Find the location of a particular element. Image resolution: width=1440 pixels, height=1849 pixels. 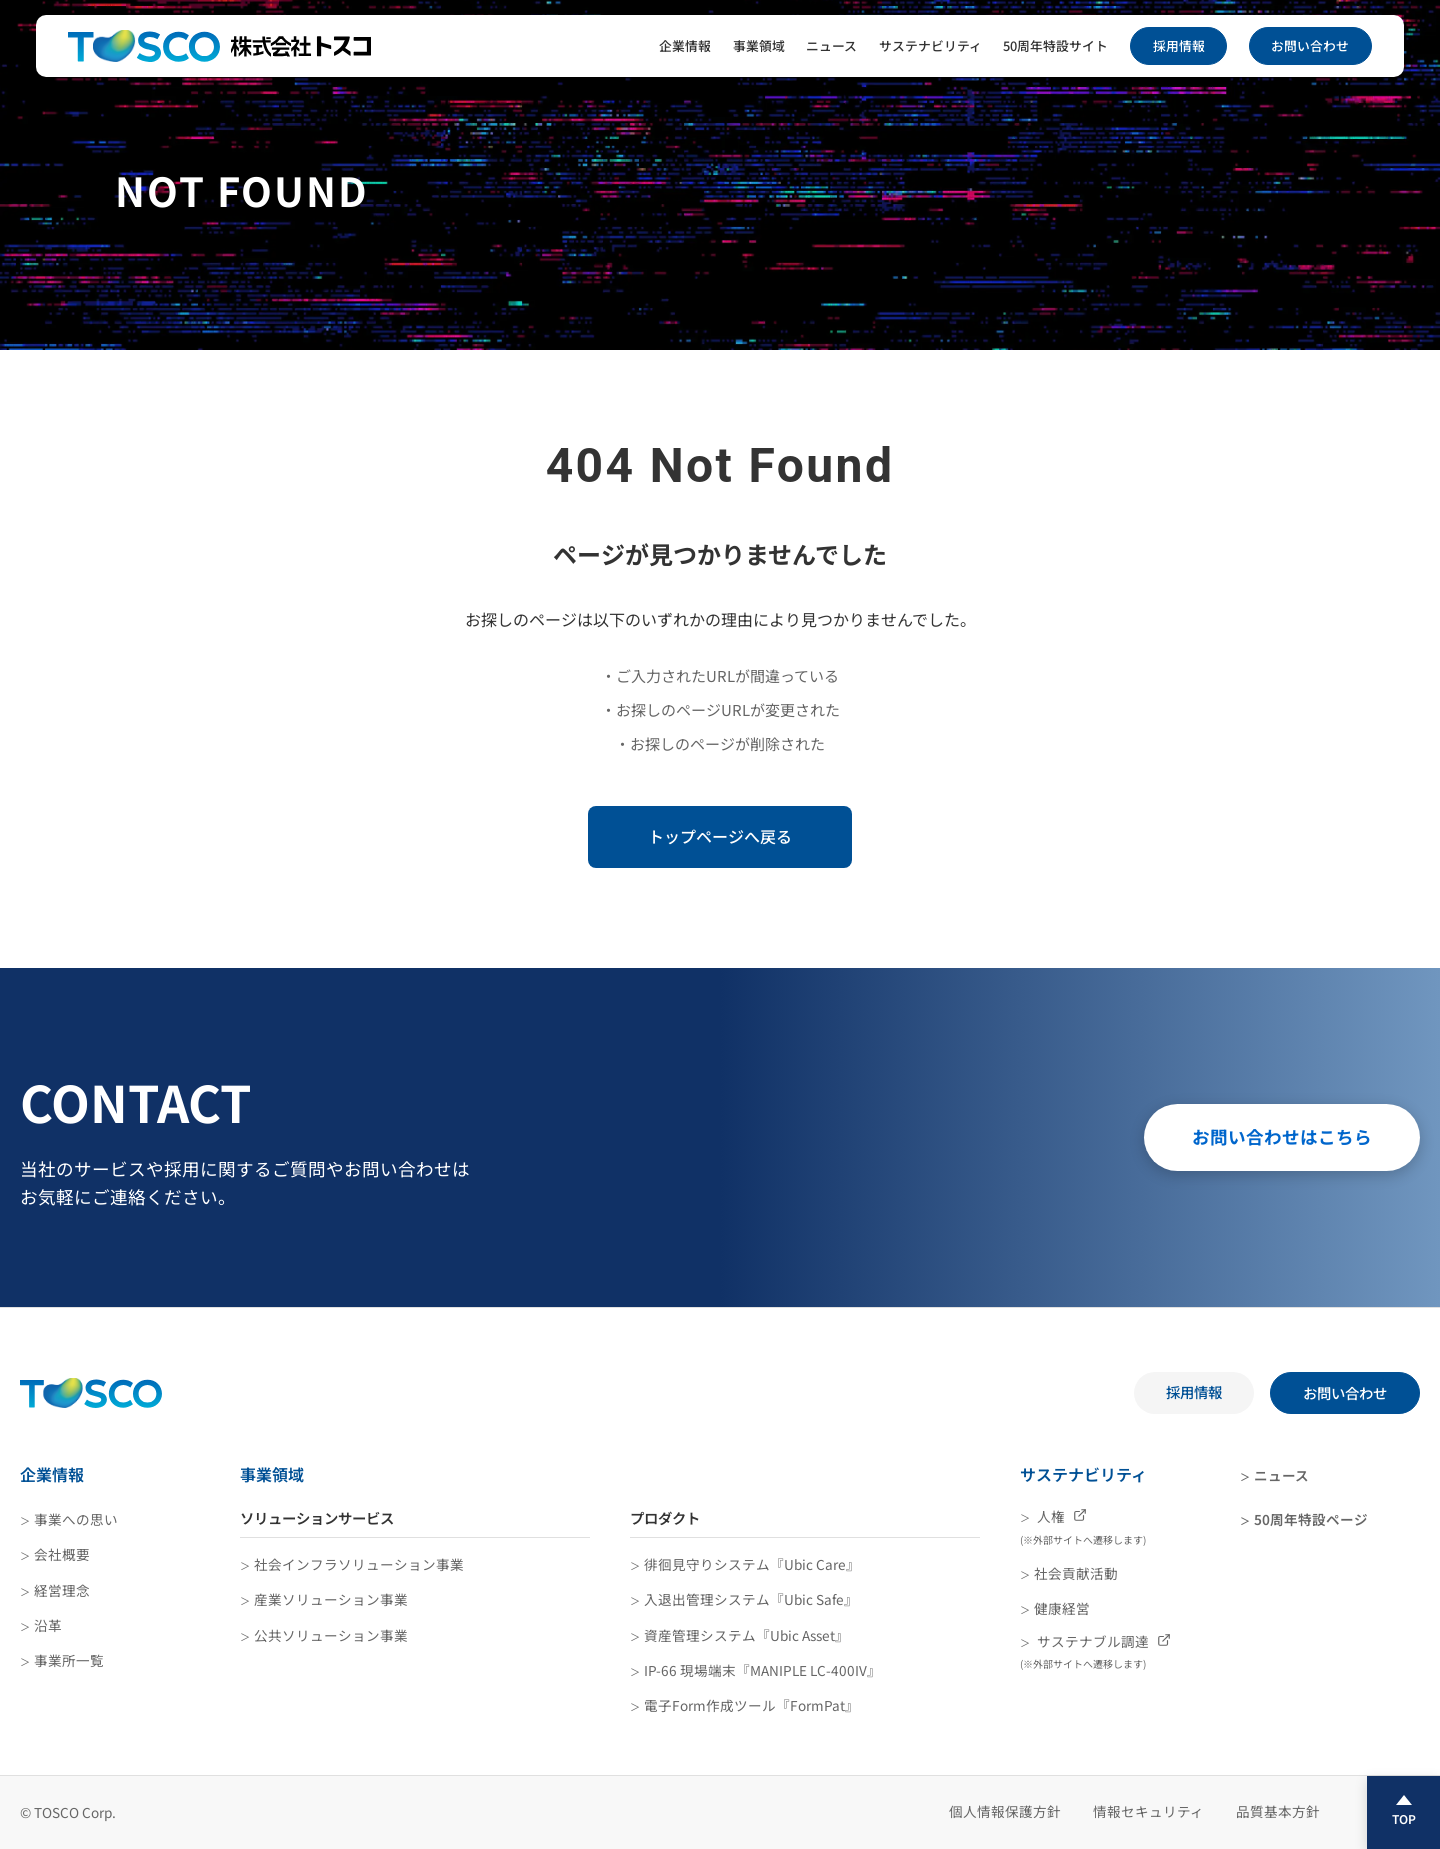

社会インフラソリューション事業 is located at coordinates (359, 1564).